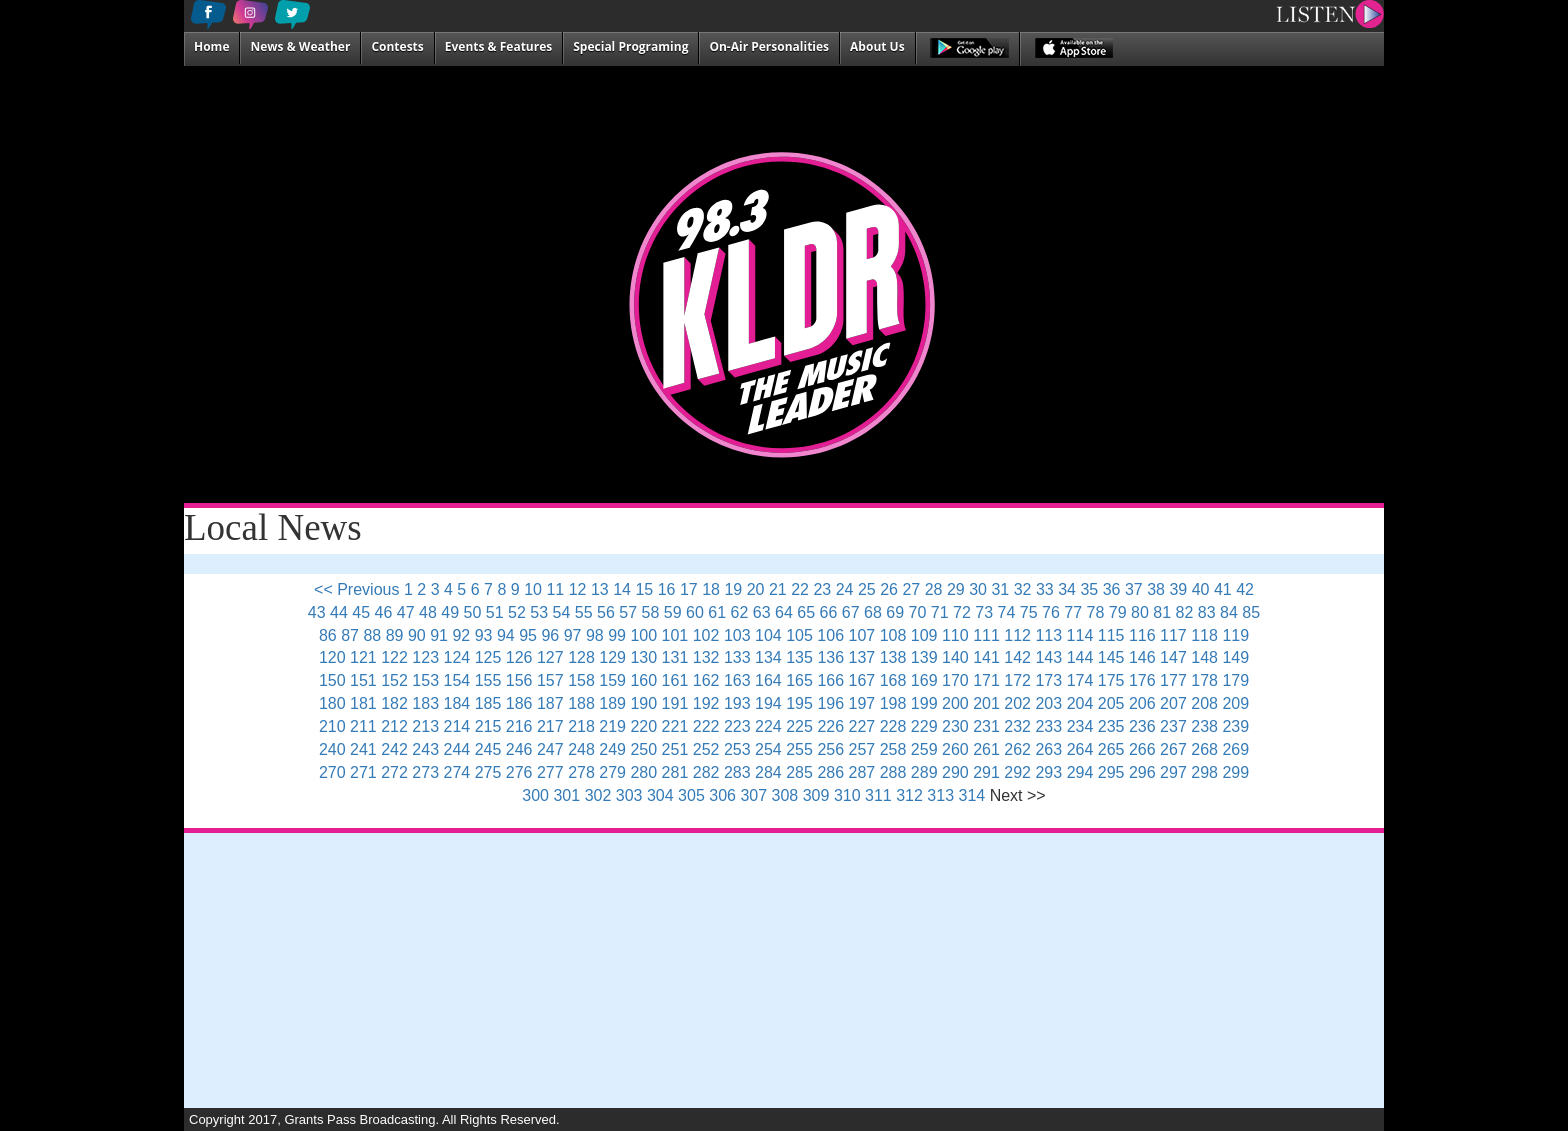 Image resolution: width=1568 pixels, height=1131 pixels. I want to click on 180, so click(332, 703).